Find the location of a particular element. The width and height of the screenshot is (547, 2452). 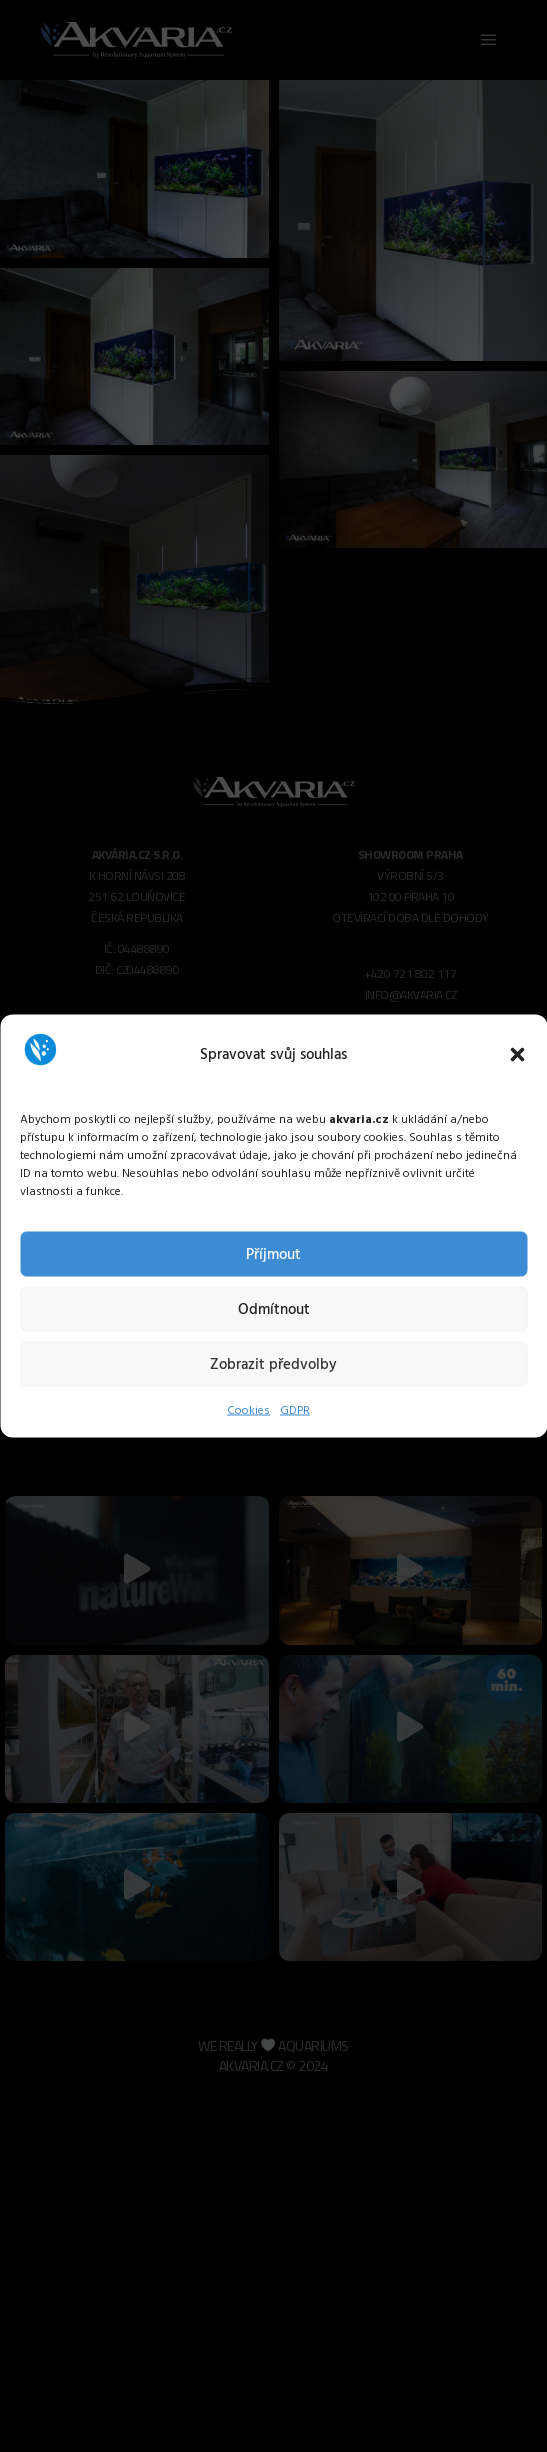

Cookies is located at coordinates (248, 1411).